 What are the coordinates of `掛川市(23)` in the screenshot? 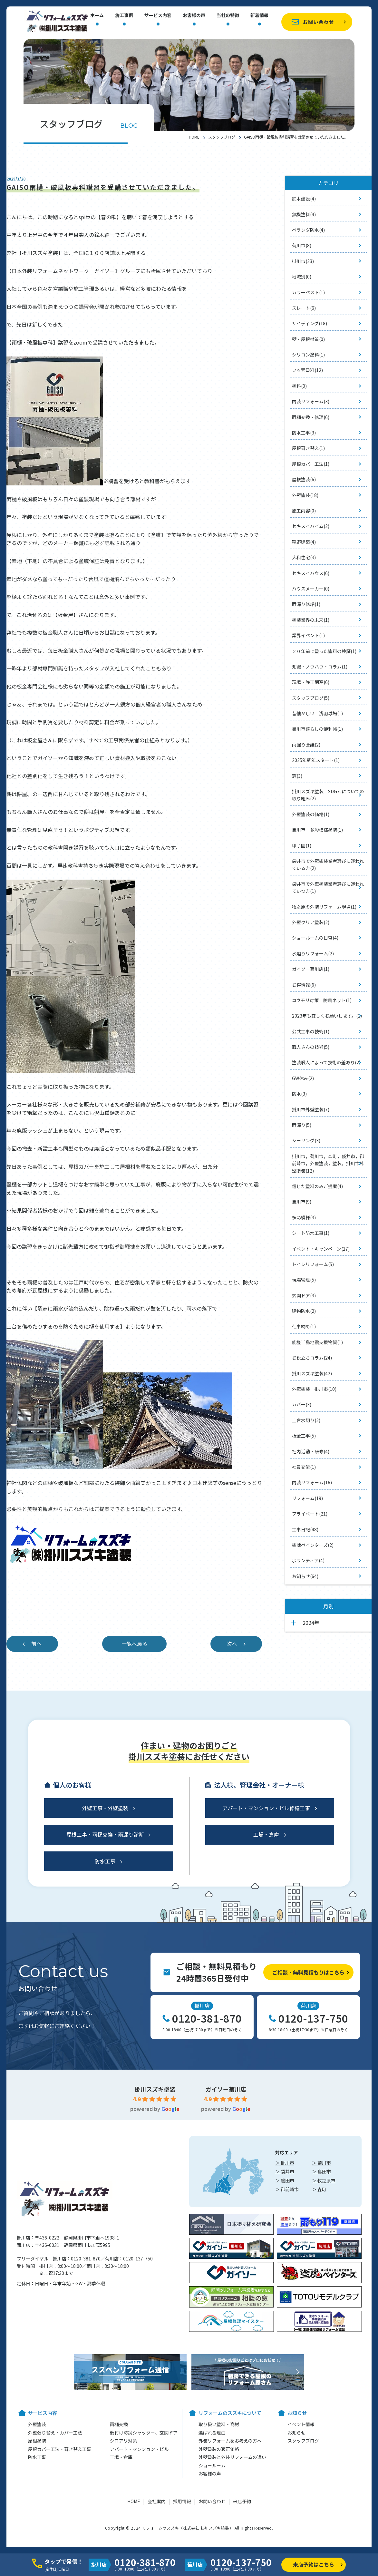 It's located at (303, 261).